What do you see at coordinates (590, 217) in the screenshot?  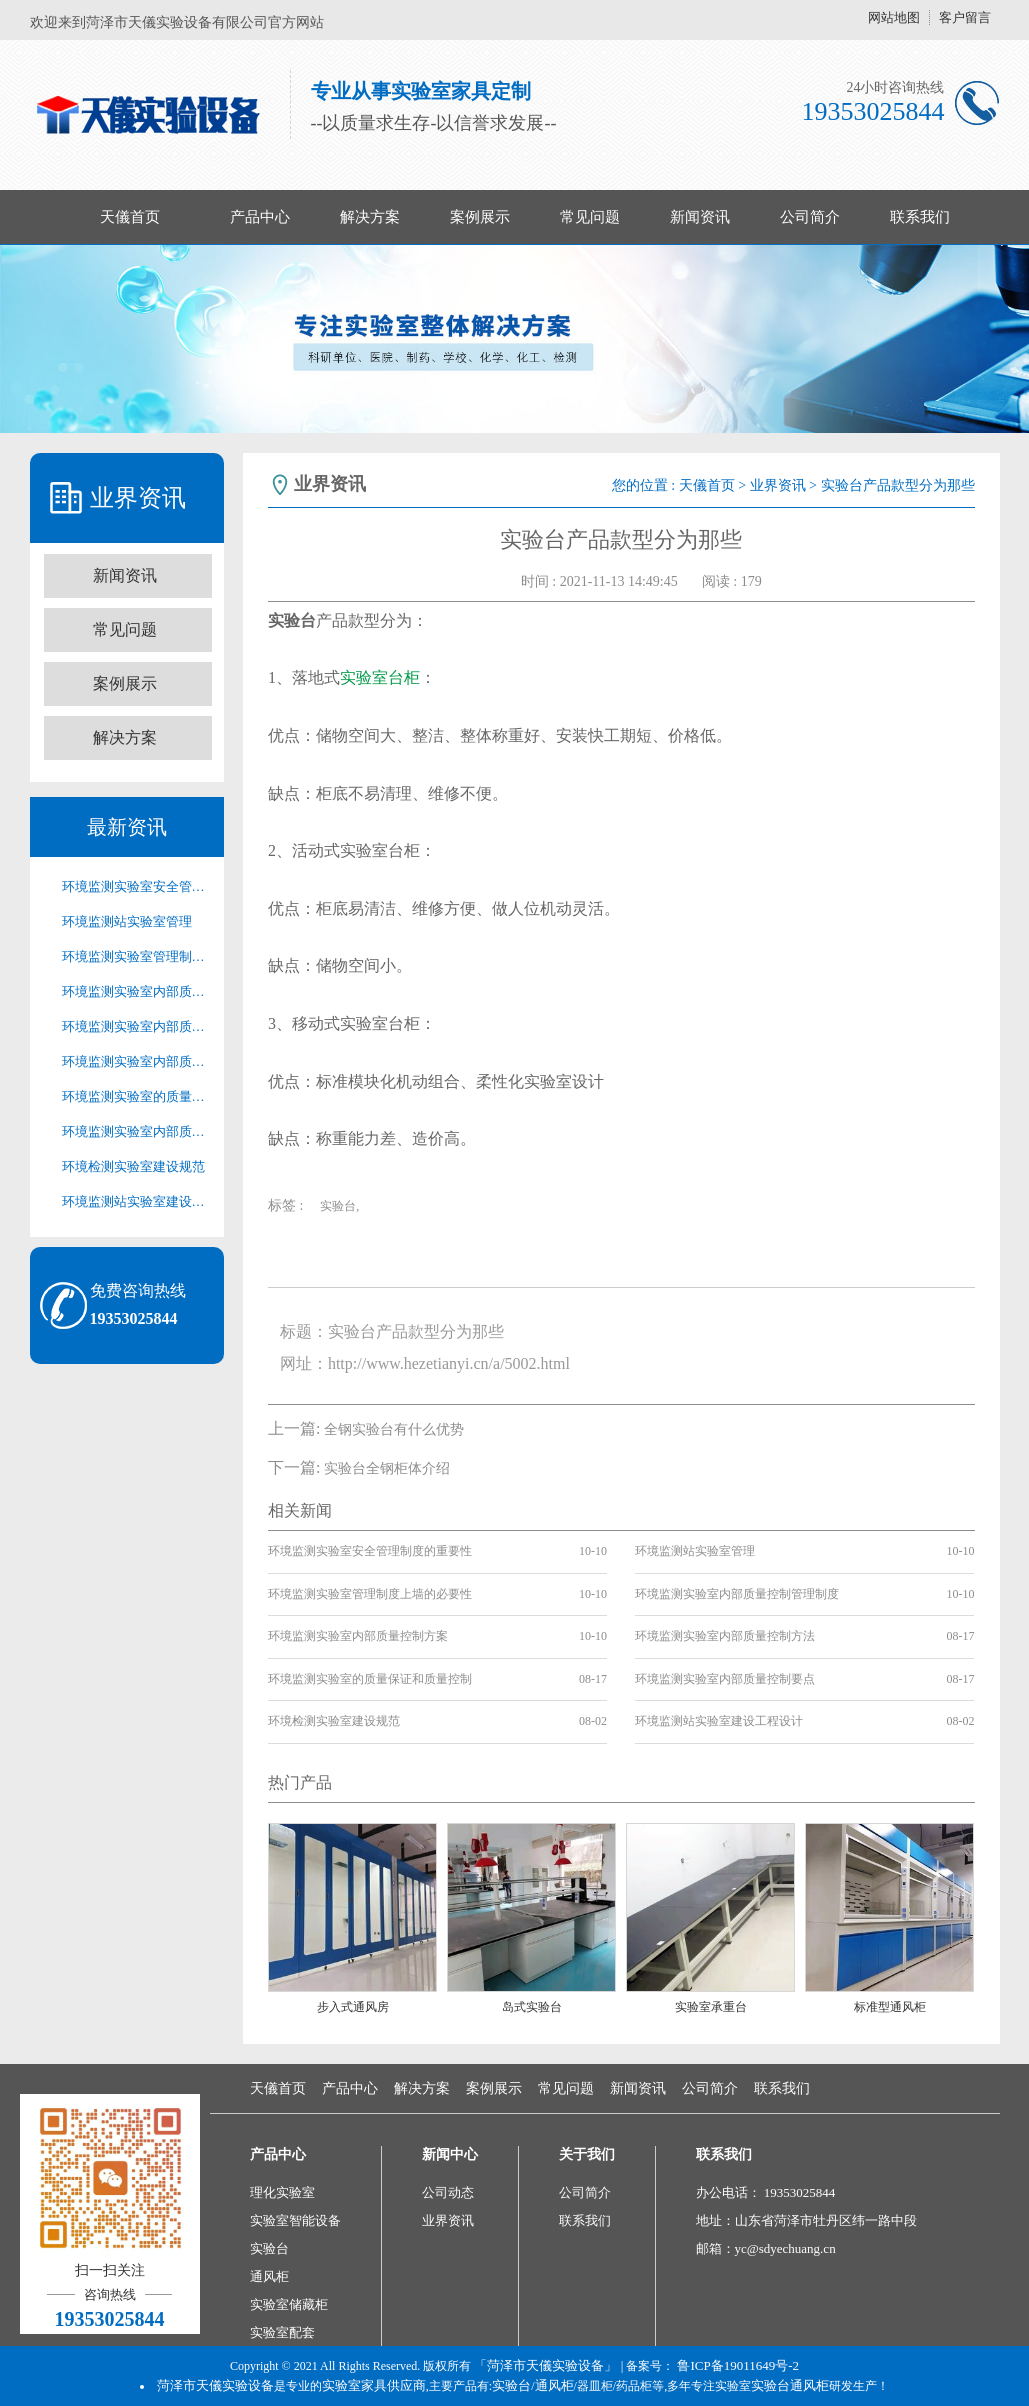 I see `常见问题` at bounding box center [590, 217].